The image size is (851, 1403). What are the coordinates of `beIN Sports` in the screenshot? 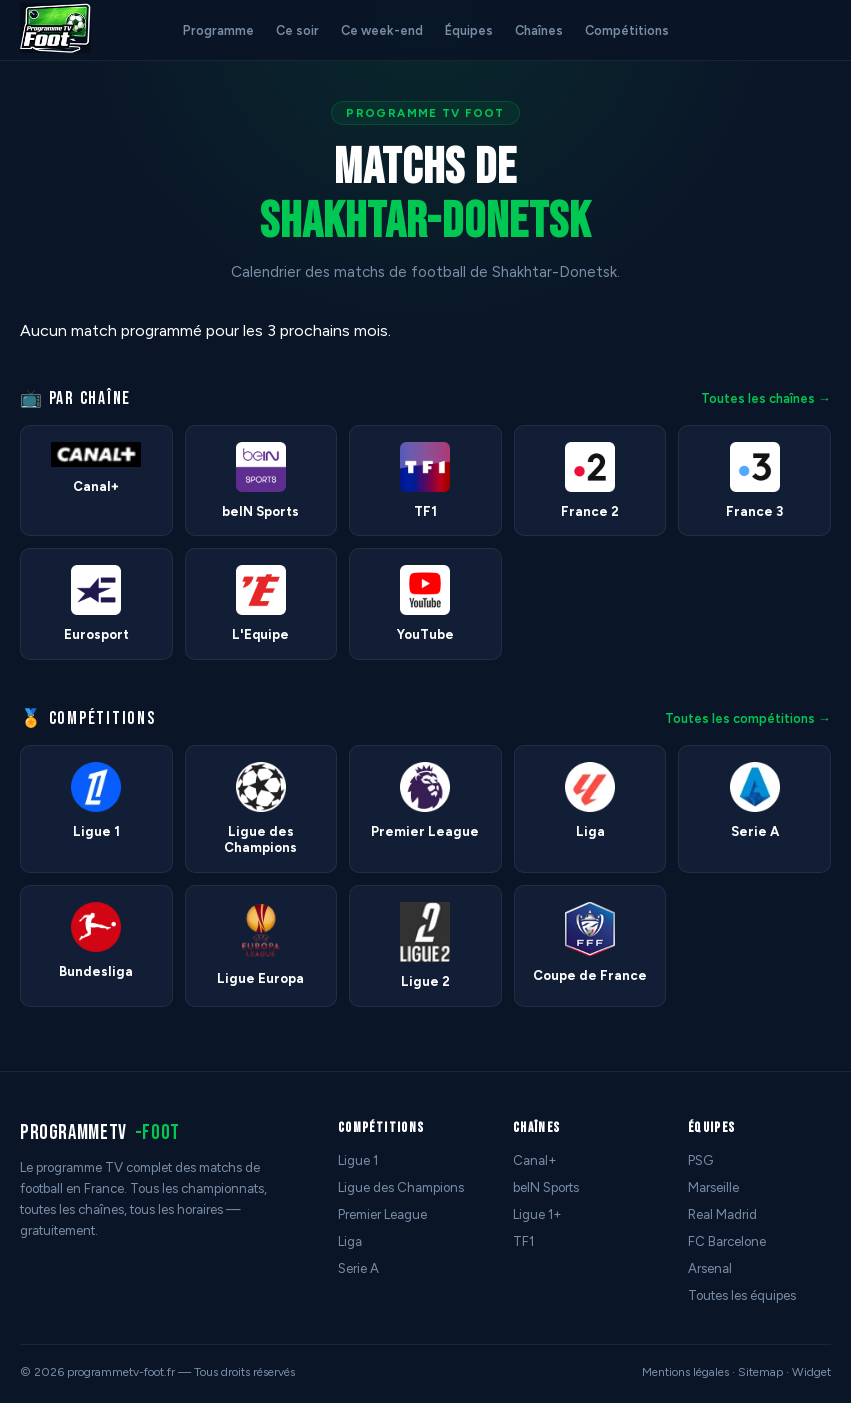 It's located at (546, 1187).